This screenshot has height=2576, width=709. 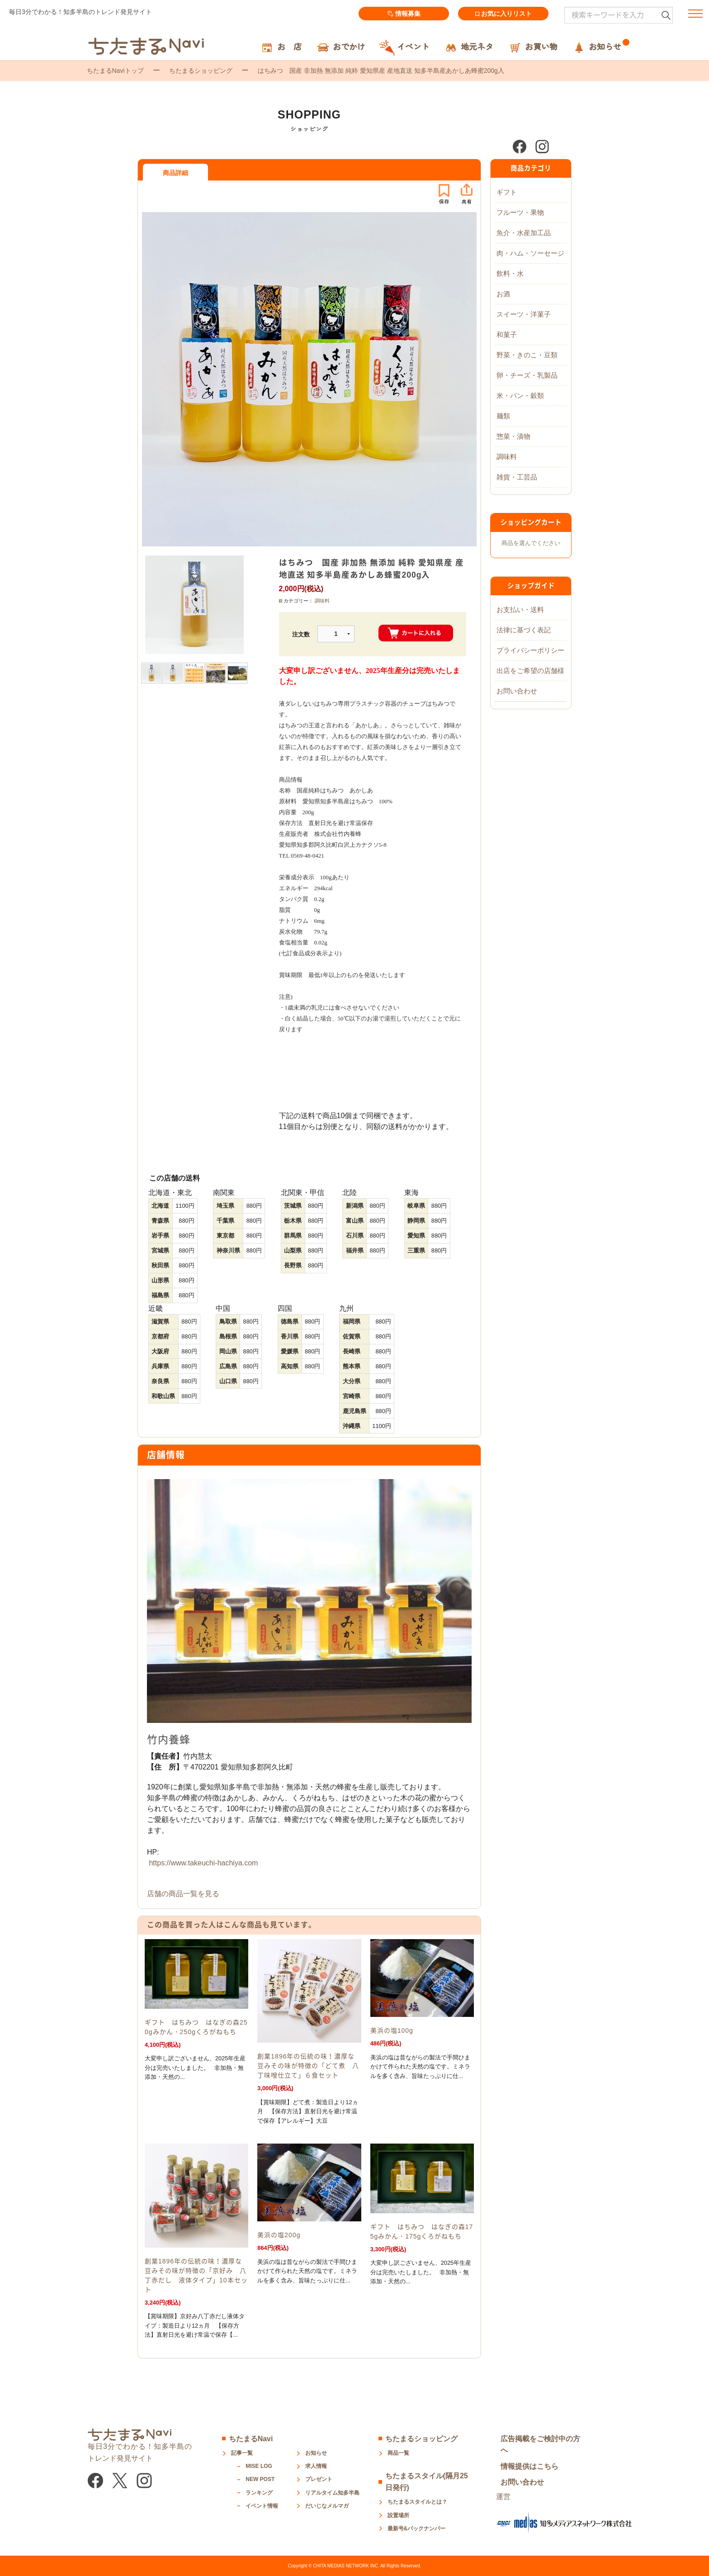 What do you see at coordinates (523, 314) in the screenshot?
I see `スイーツ・洋菓子` at bounding box center [523, 314].